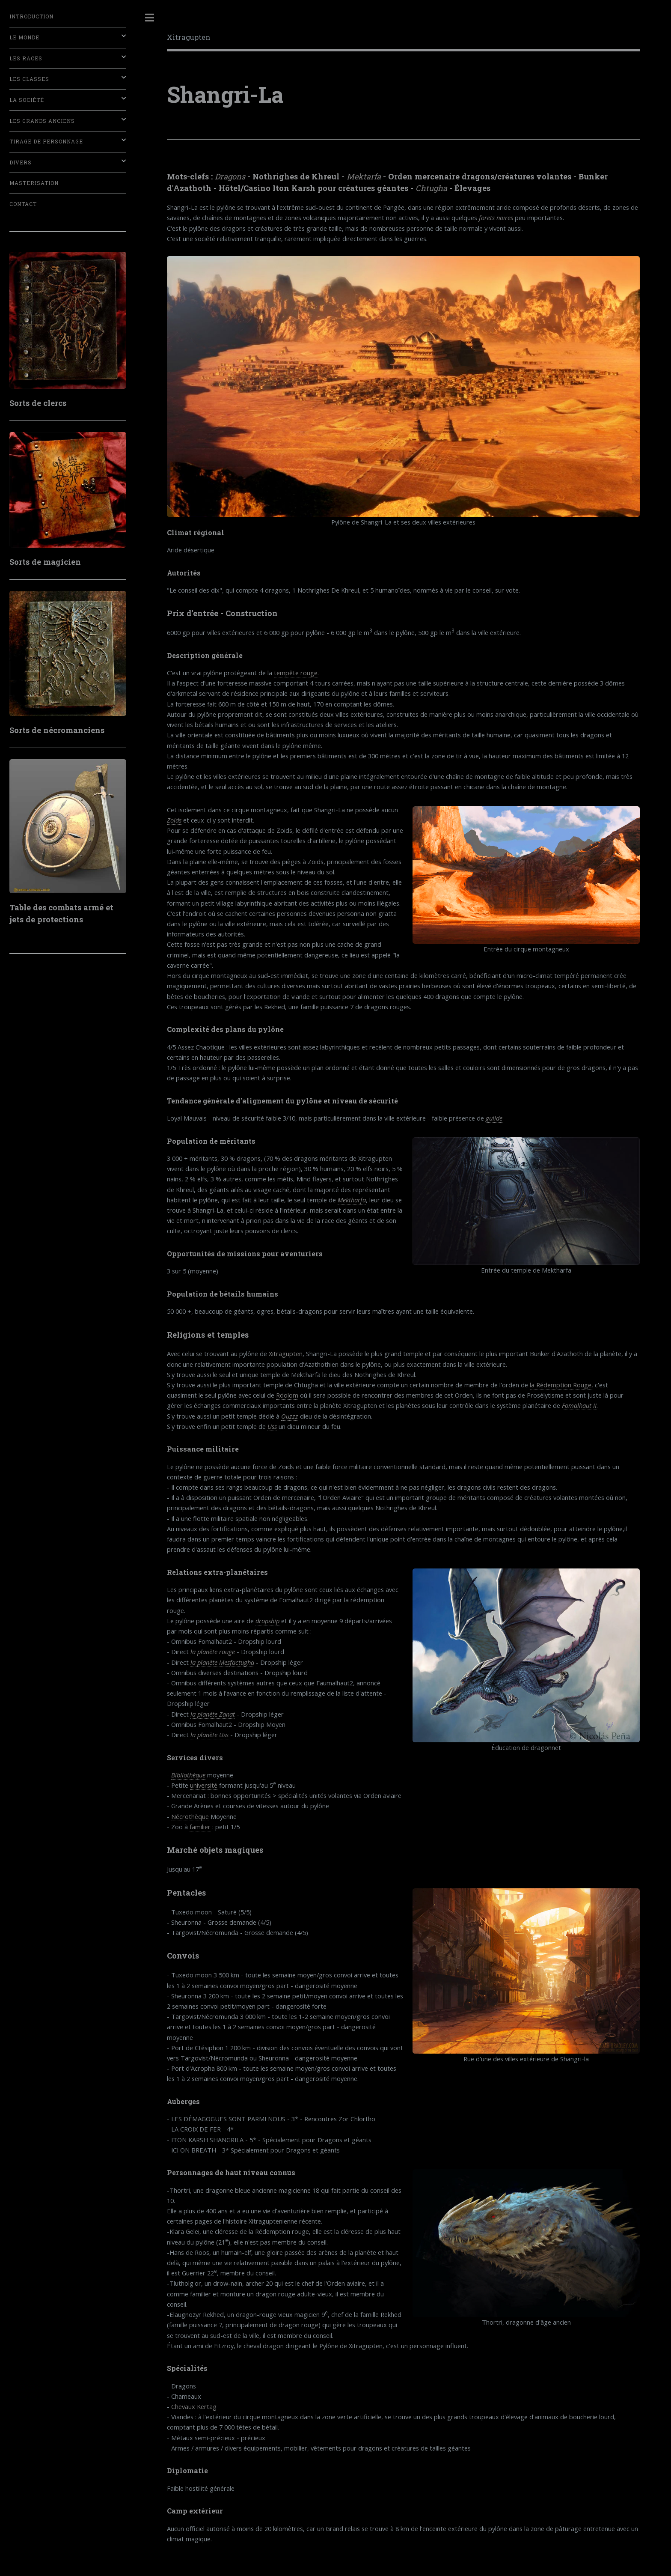 The height and width of the screenshot is (2576, 671). What do you see at coordinates (190, 1816) in the screenshot?
I see `Nécrothèque` at bounding box center [190, 1816].